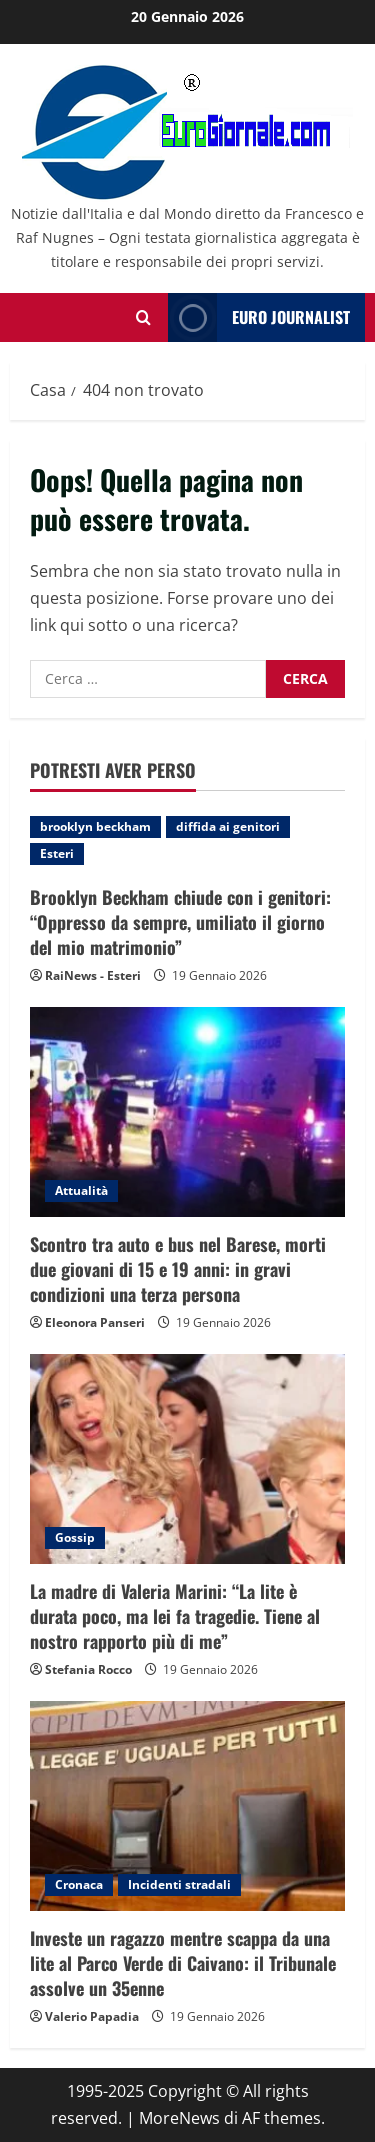  Describe the element at coordinates (81, 1190) in the screenshot. I see `Attualità` at that location.